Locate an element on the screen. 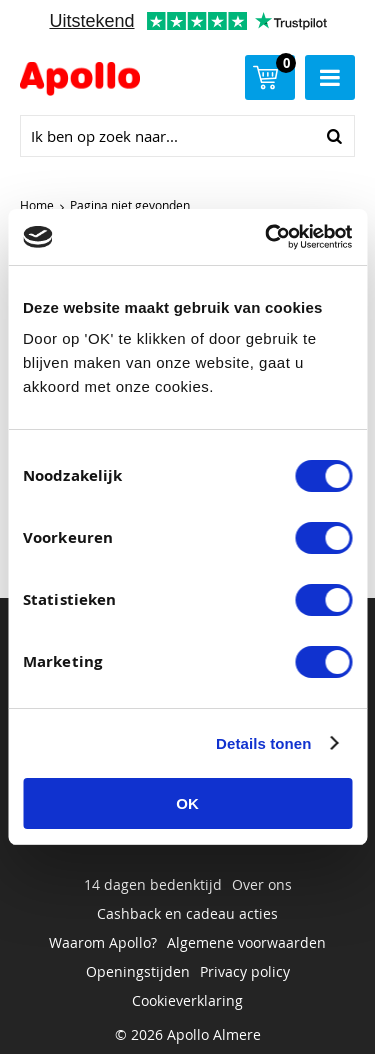  Algemene voorwaarden is located at coordinates (246, 942).